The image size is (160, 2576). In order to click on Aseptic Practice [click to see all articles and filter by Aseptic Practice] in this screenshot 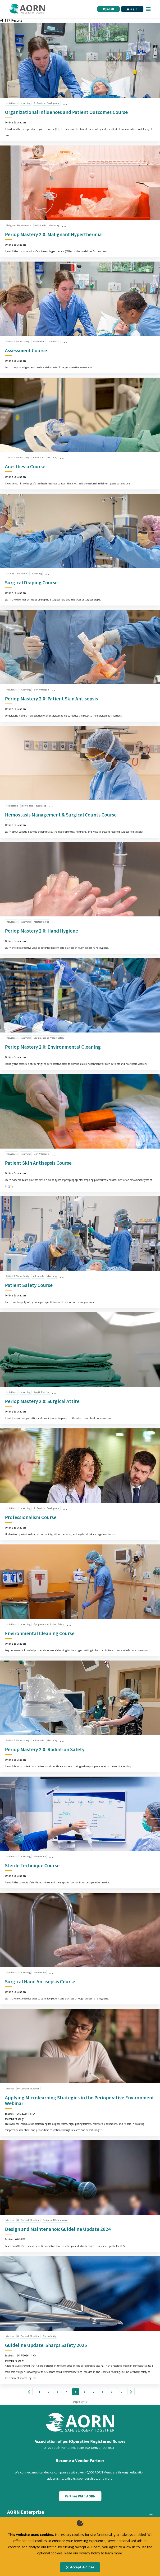, I will do `click(41, 921)`.